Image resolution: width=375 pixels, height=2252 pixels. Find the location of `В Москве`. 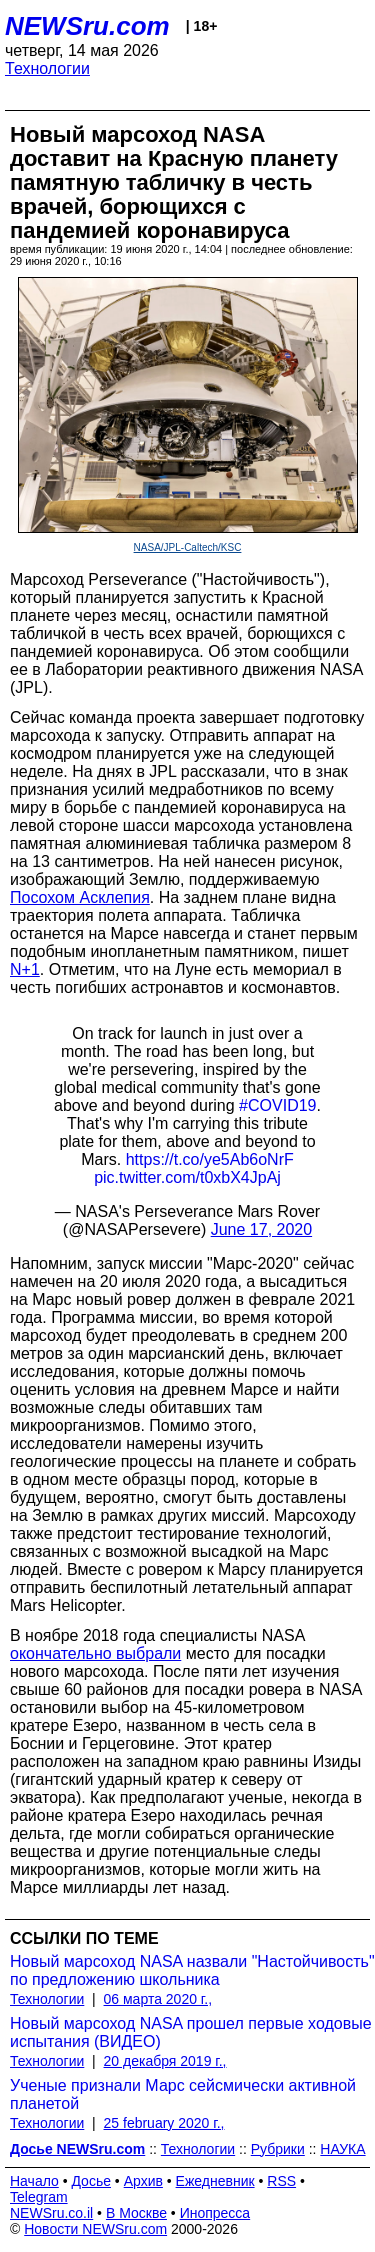

В Москве is located at coordinates (136, 2213).